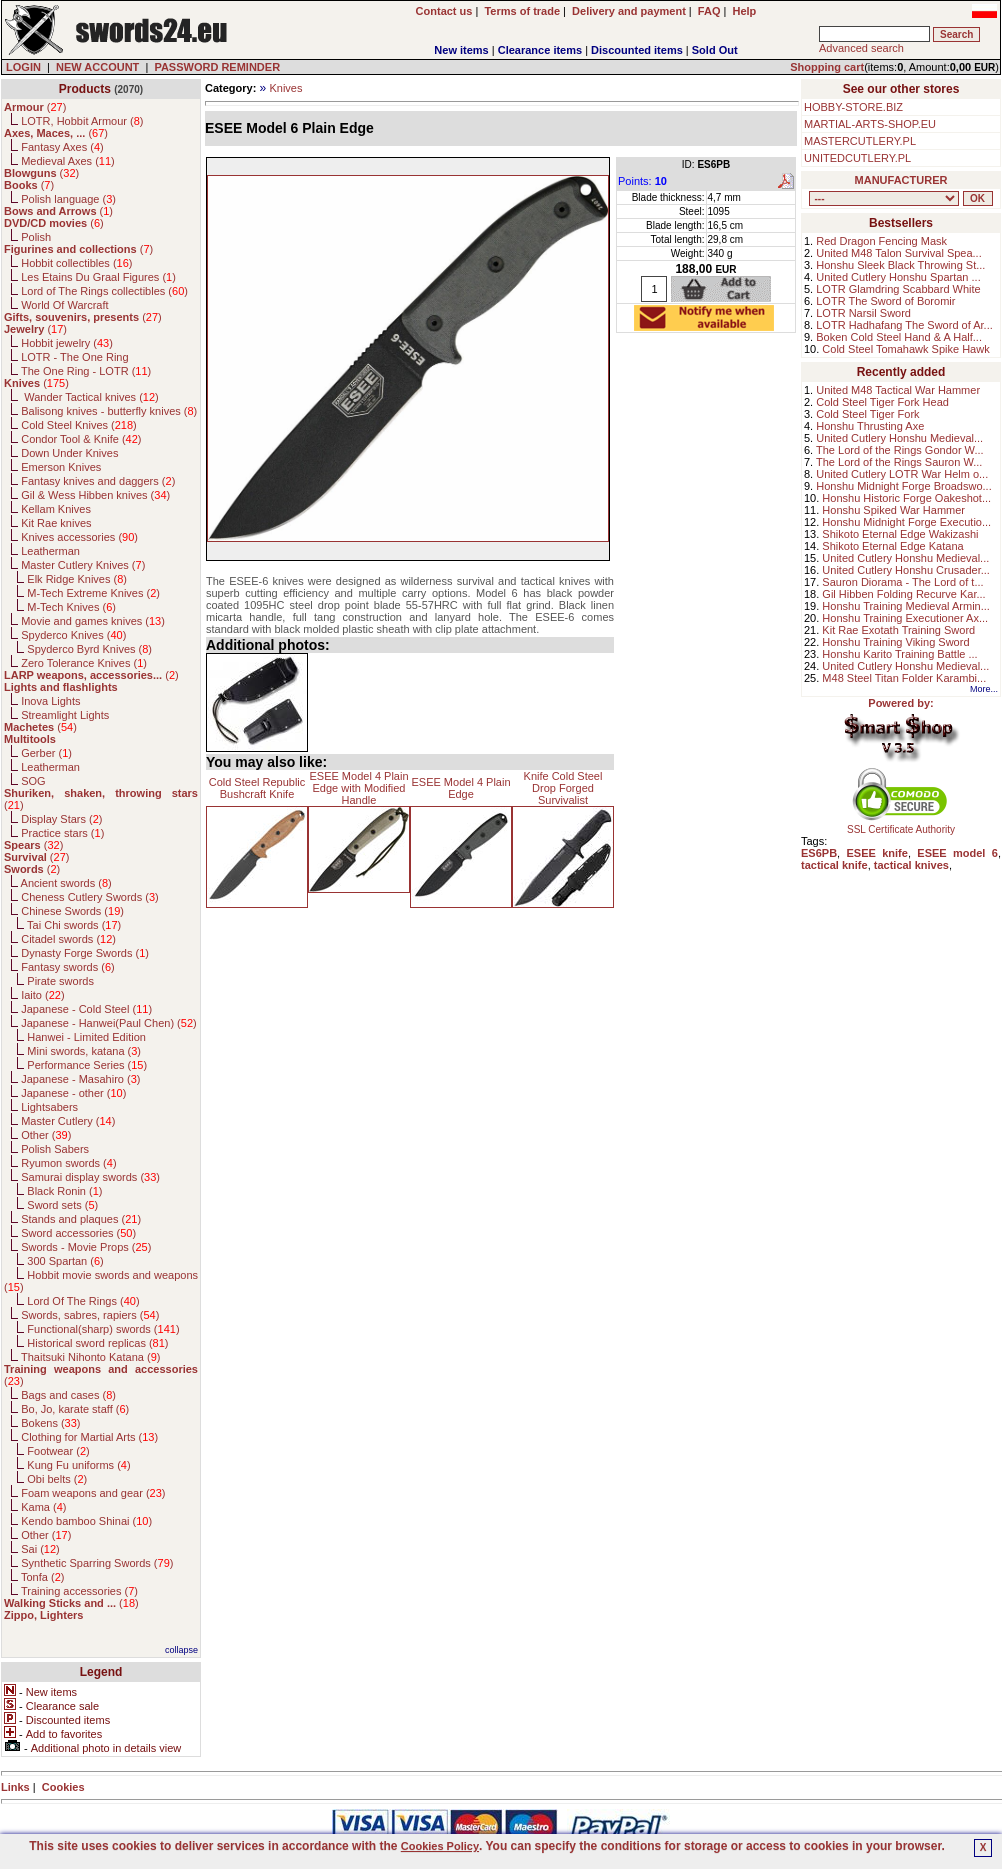  I want to click on Sword accessories (), so click(78, 1233).